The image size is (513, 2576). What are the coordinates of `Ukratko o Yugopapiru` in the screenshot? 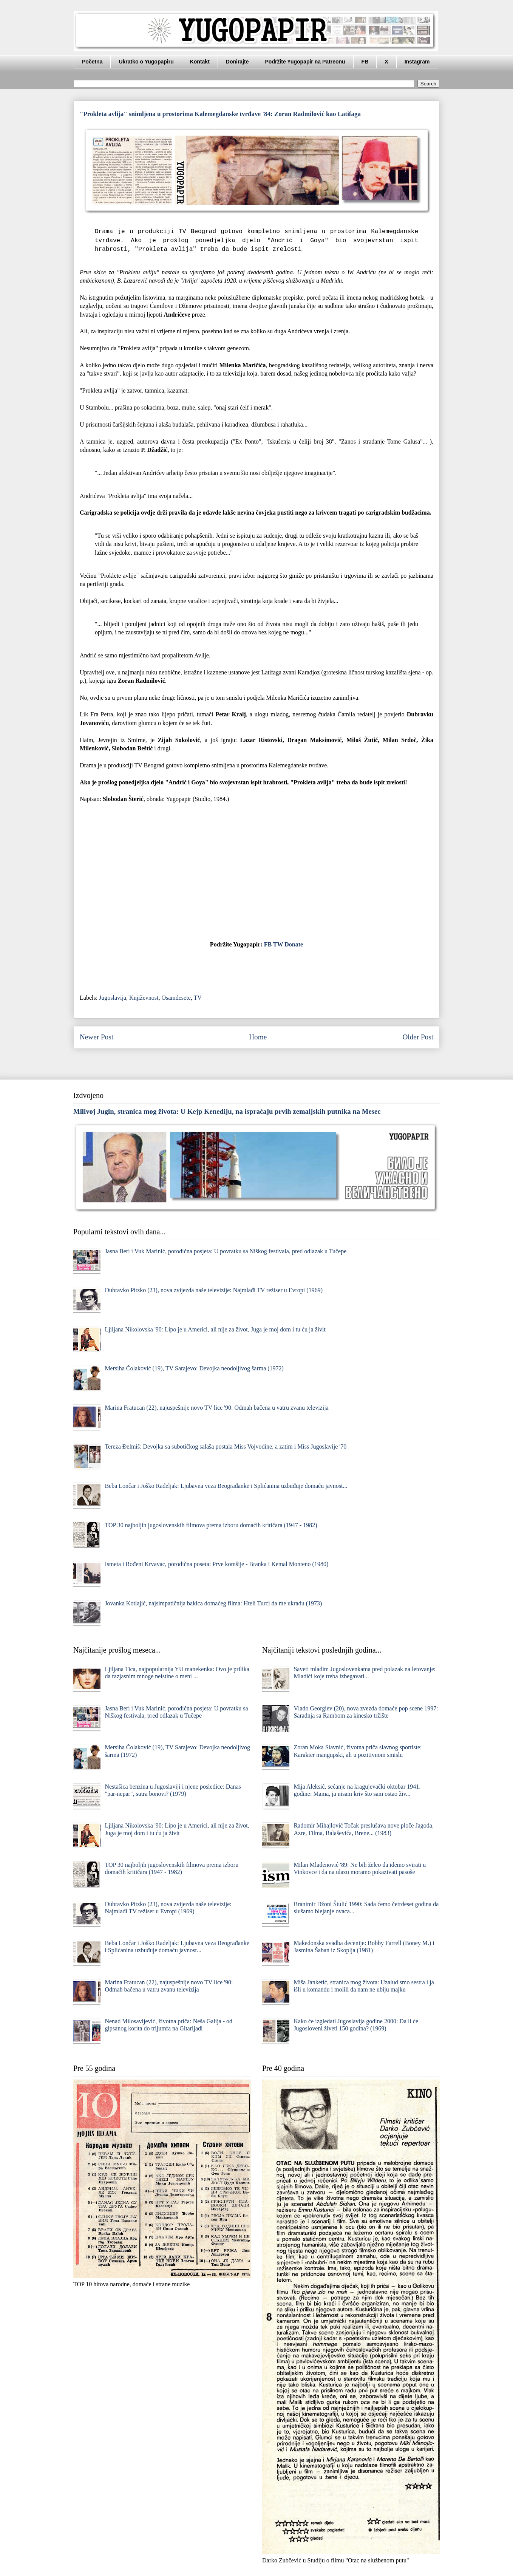 It's located at (146, 62).